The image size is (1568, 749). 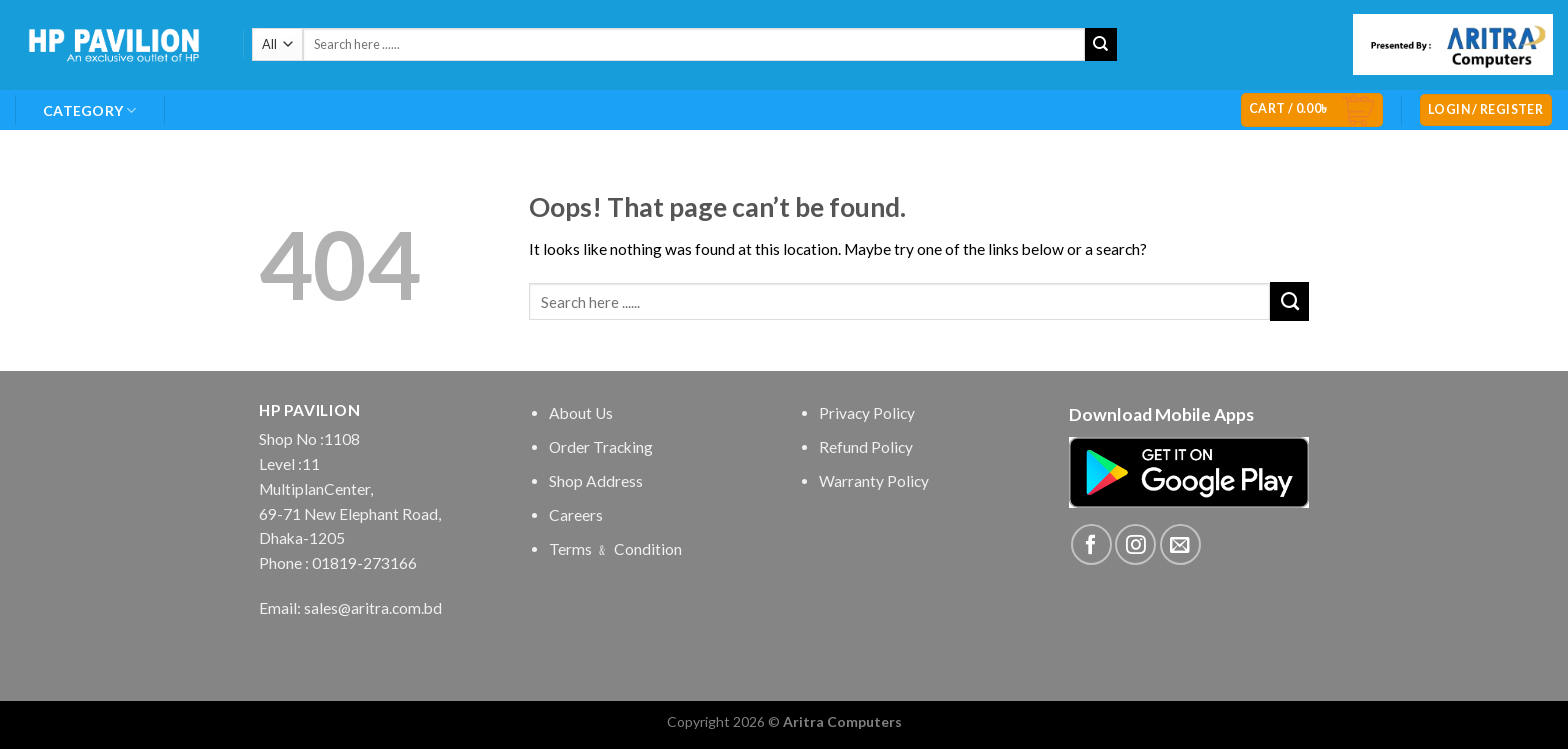 What do you see at coordinates (1091, 544) in the screenshot?
I see `[Follow on Facebook]` at bounding box center [1091, 544].